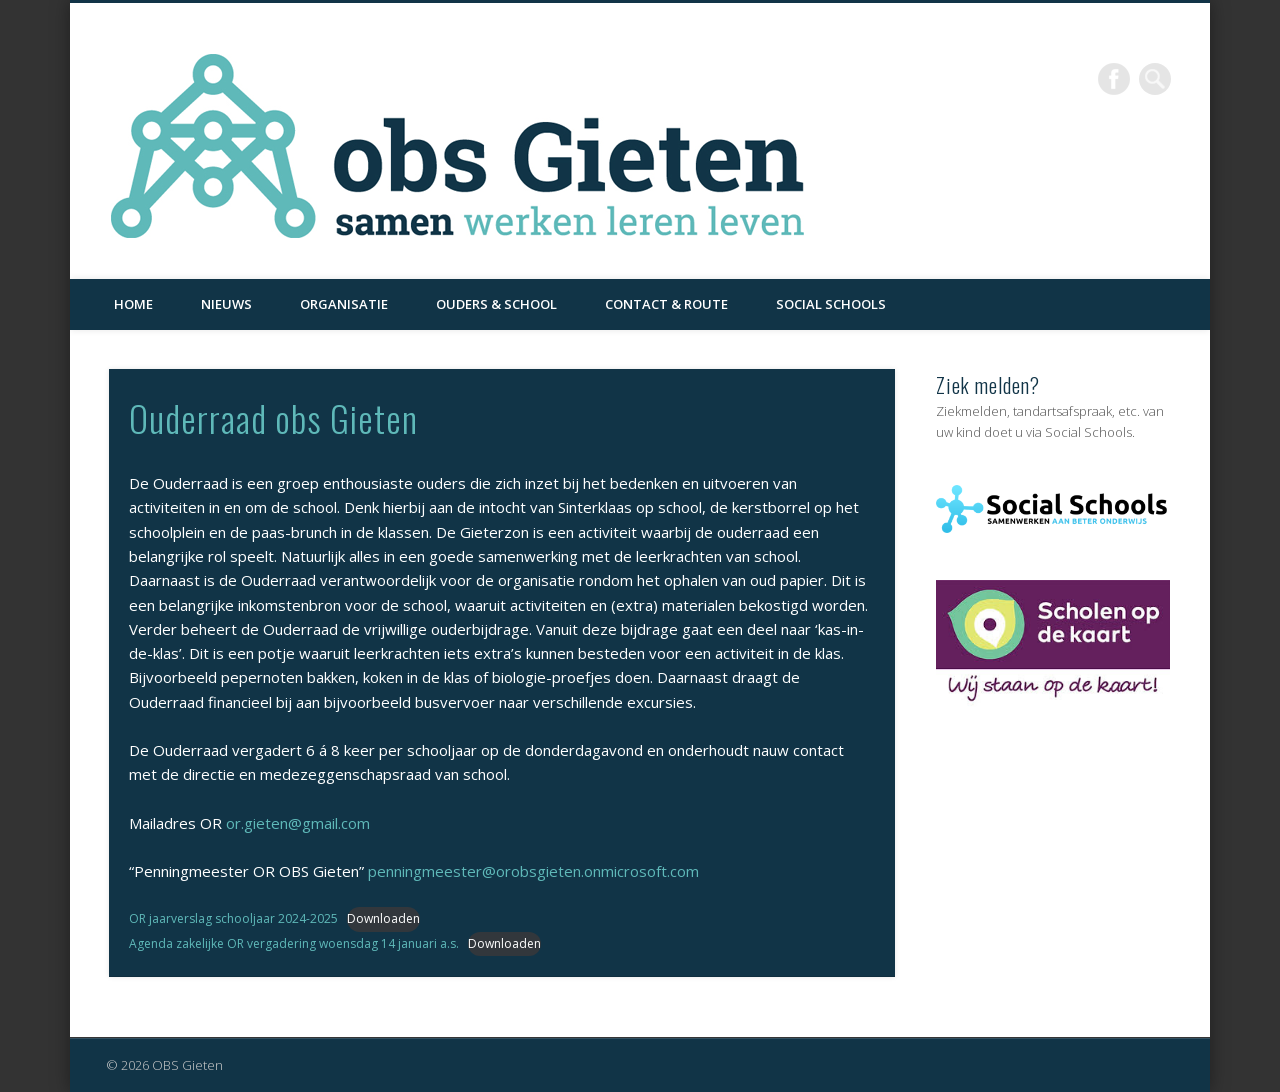  What do you see at coordinates (298, 823) in the screenshot?
I see `or.gieten@gmail.com` at bounding box center [298, 823].